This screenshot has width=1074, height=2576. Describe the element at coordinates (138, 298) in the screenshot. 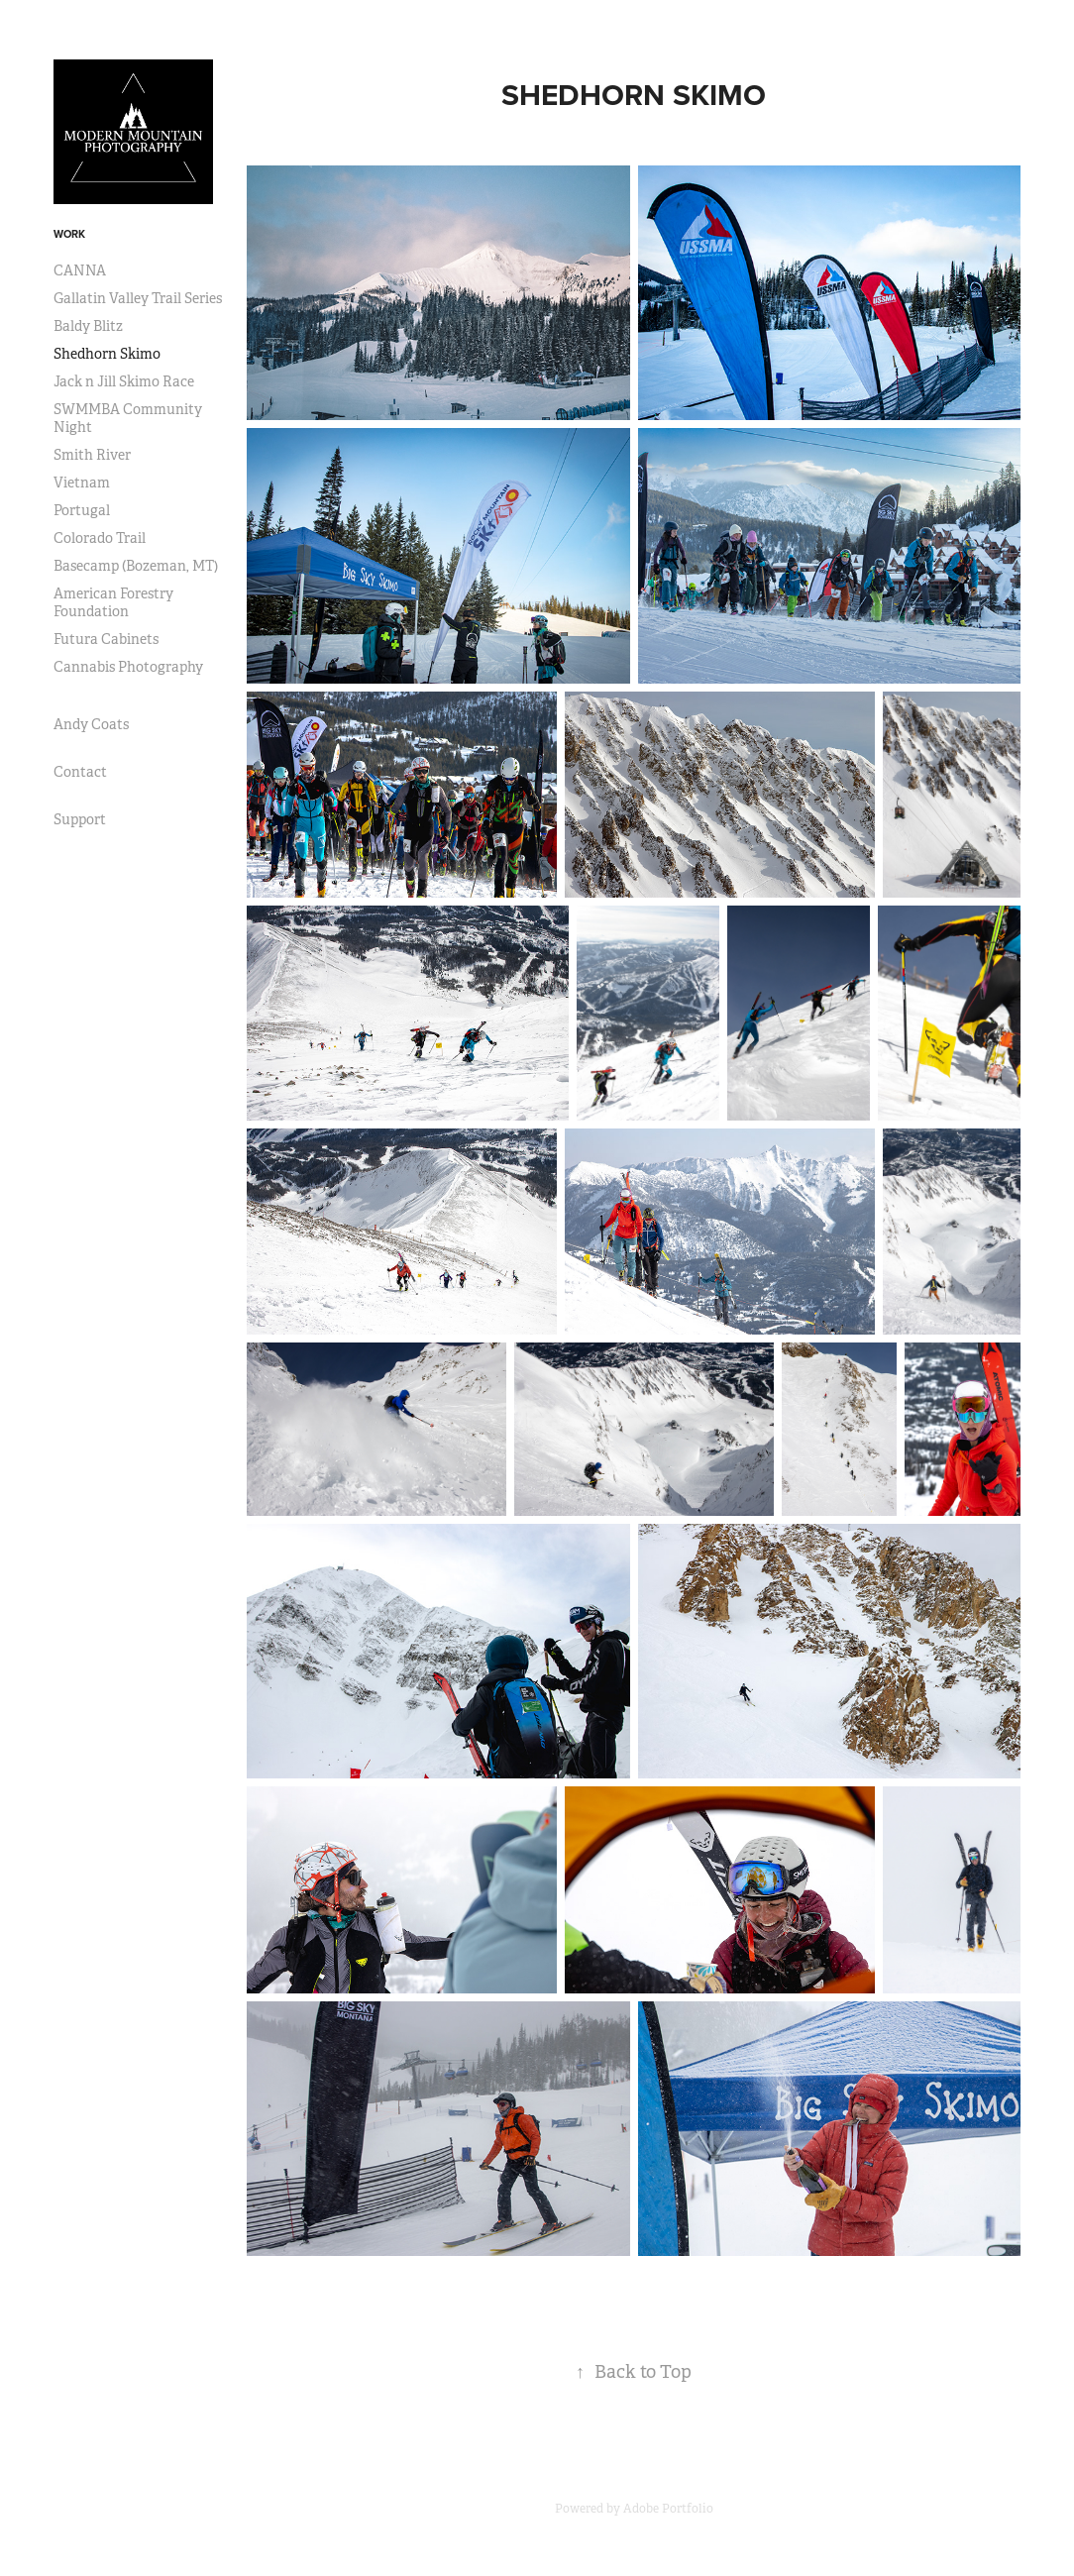

I see `Gallatin Valley Trail Series` at that location.